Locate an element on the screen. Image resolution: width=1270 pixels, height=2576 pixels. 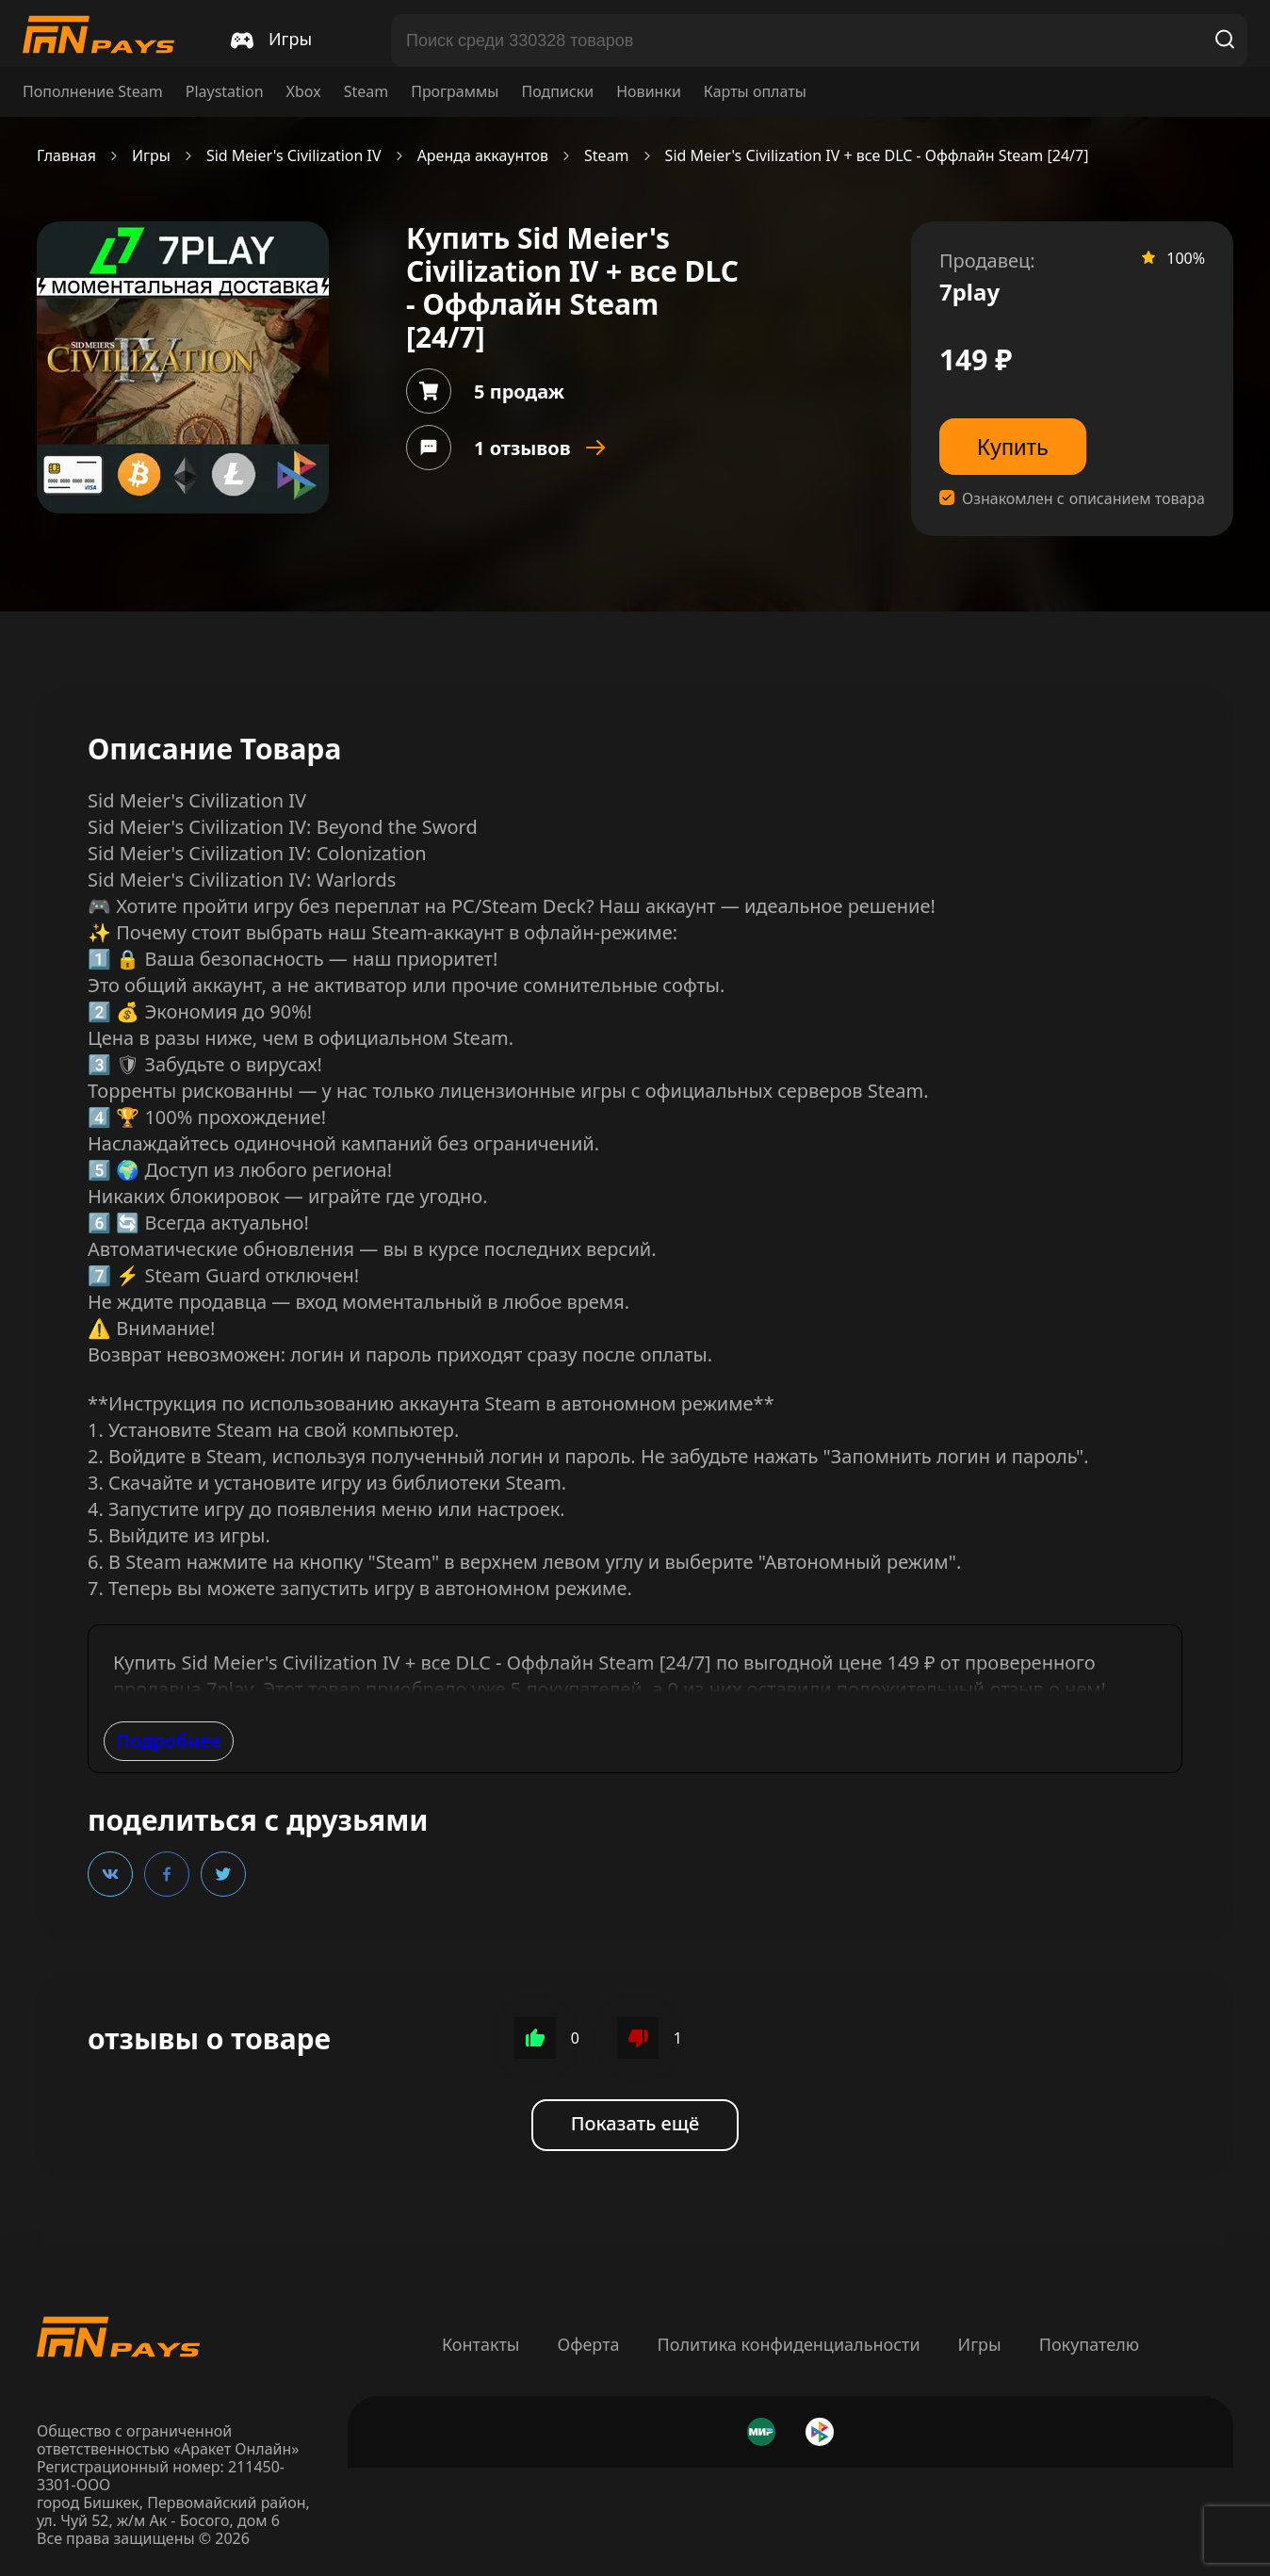
Пополнение Steam is located at coordinates (93, 92).